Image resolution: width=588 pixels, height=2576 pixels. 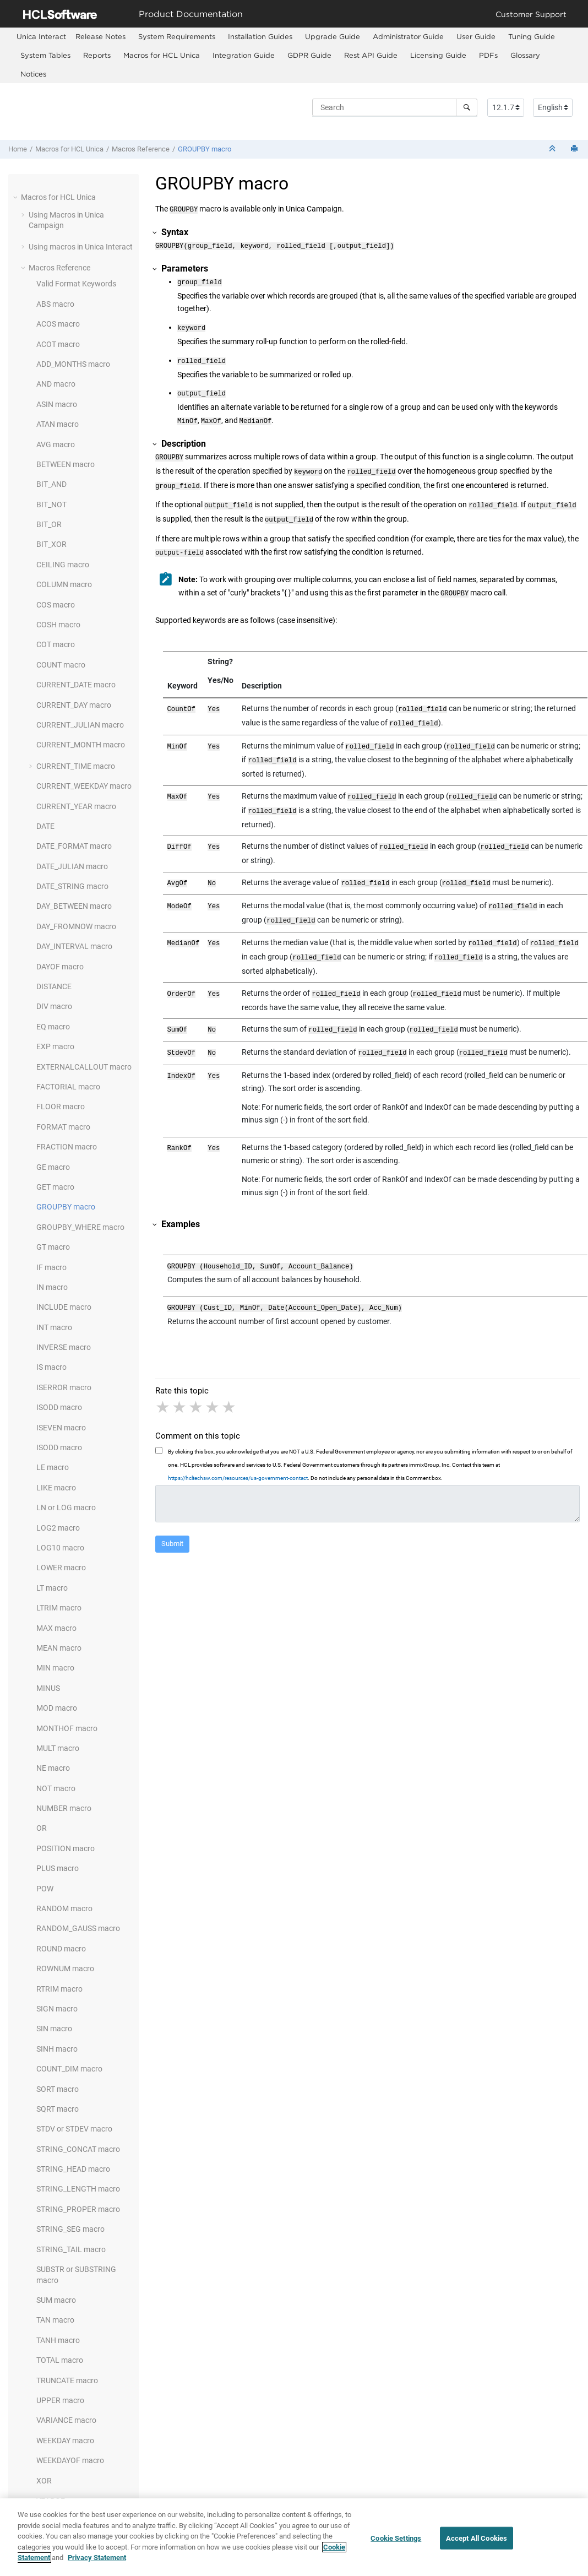 What do you see at coordinates (44, 1888) in the screenshot?
I see `POW` at bounding box center [44, 1888].